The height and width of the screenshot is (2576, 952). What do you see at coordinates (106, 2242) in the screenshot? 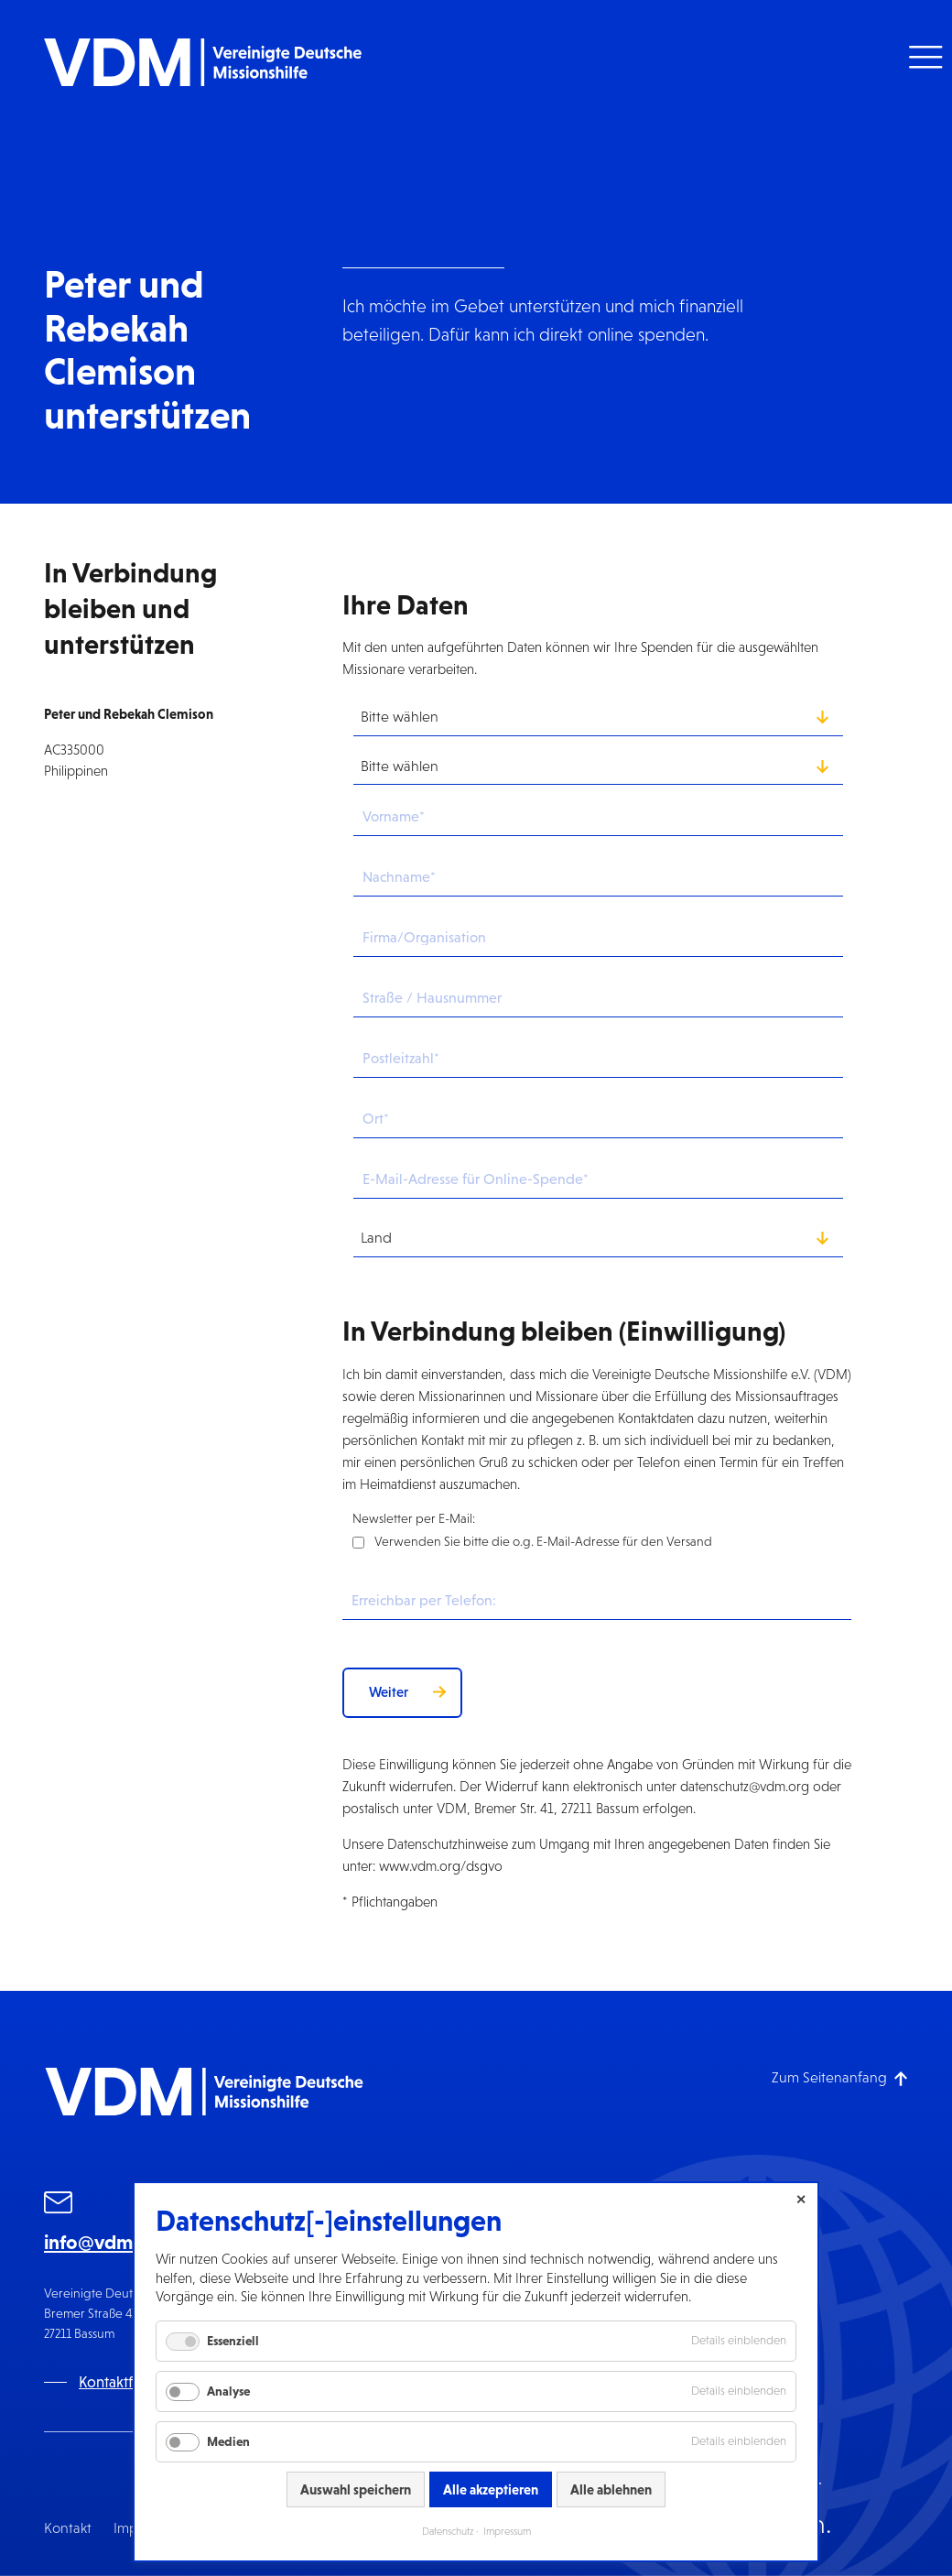
I see `info@vdm.org` at bounding box center [106, 2242].